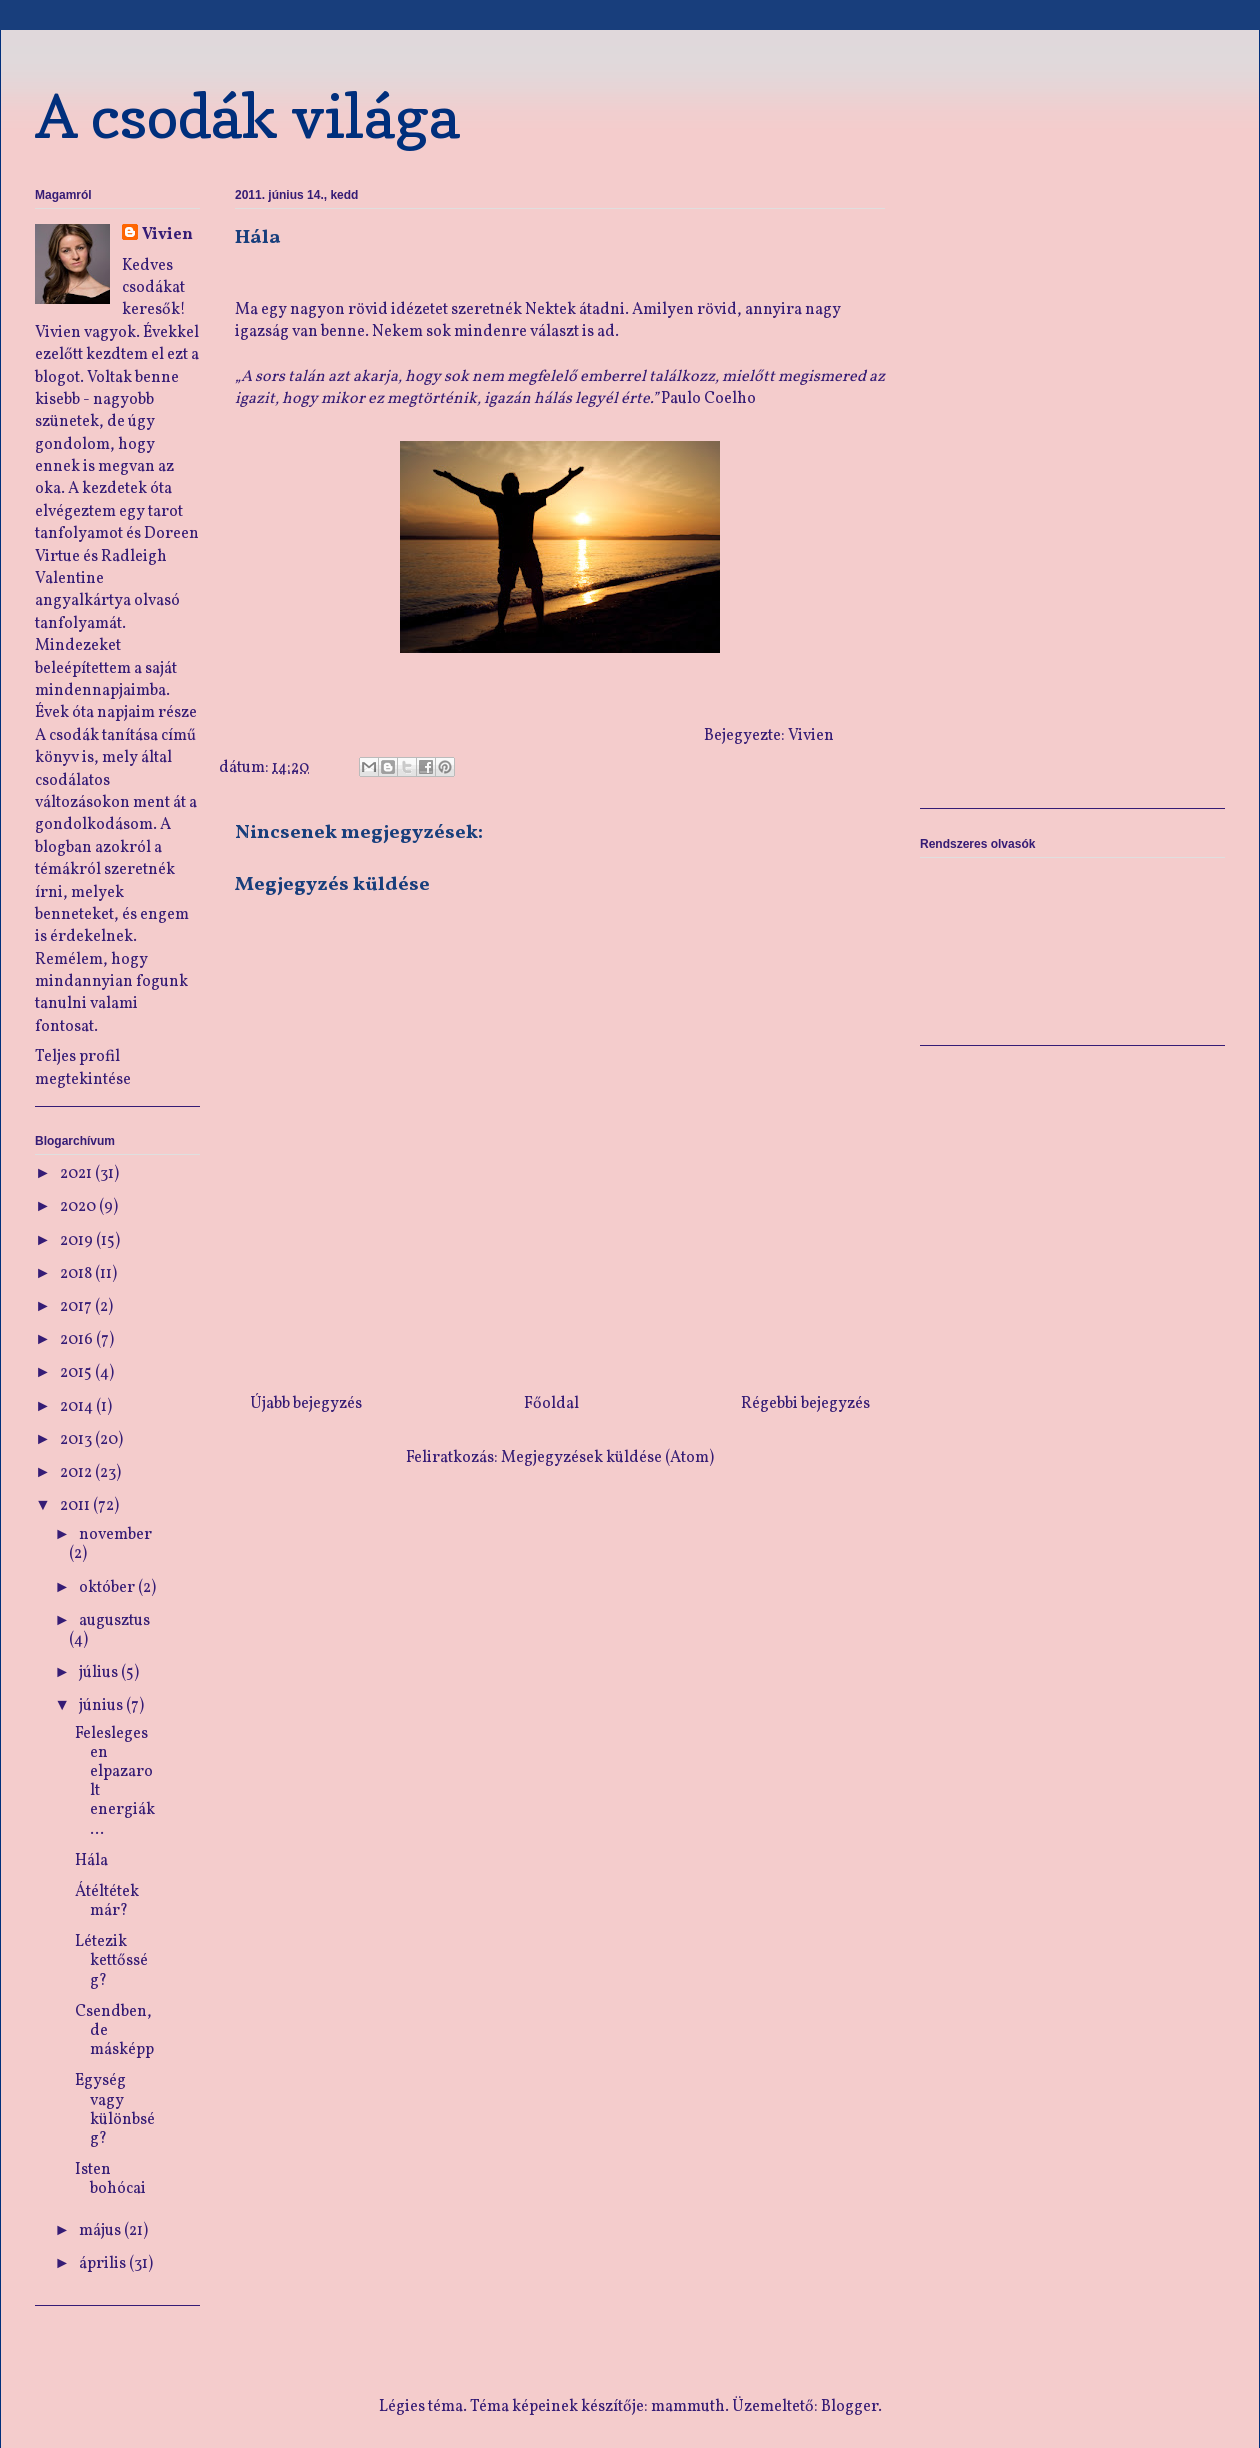 The width and height of the screenshot is (1260, 2448). I want to click on 2019, so click(78, 1241).